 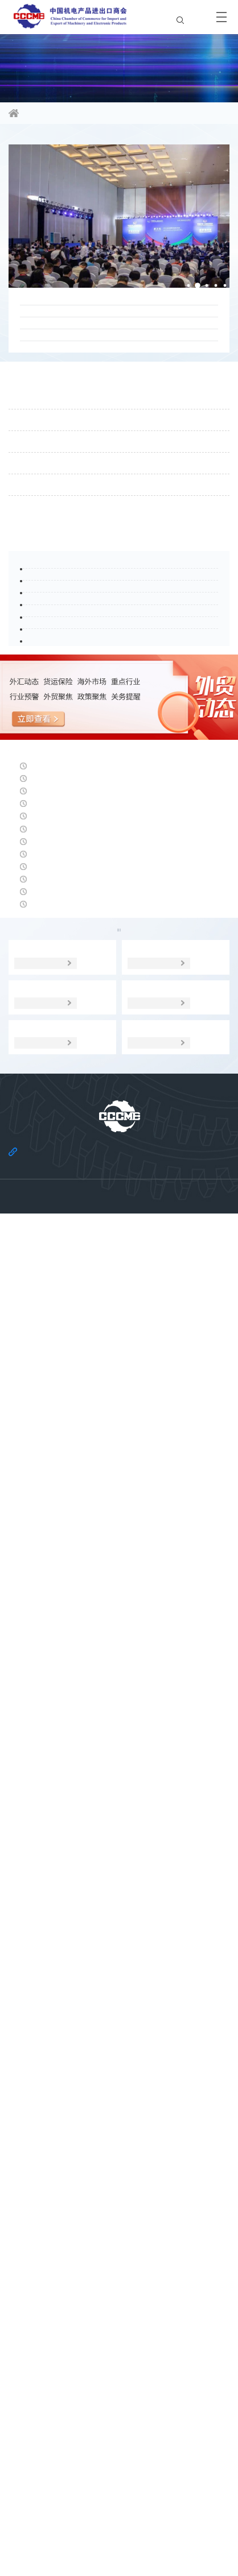 What do you see at coordinates (102, 1717) in the screenshot?
I see `中欧班列统一品牌10年 年开行量增长10.8倍` at bounding box center [102, 1717].